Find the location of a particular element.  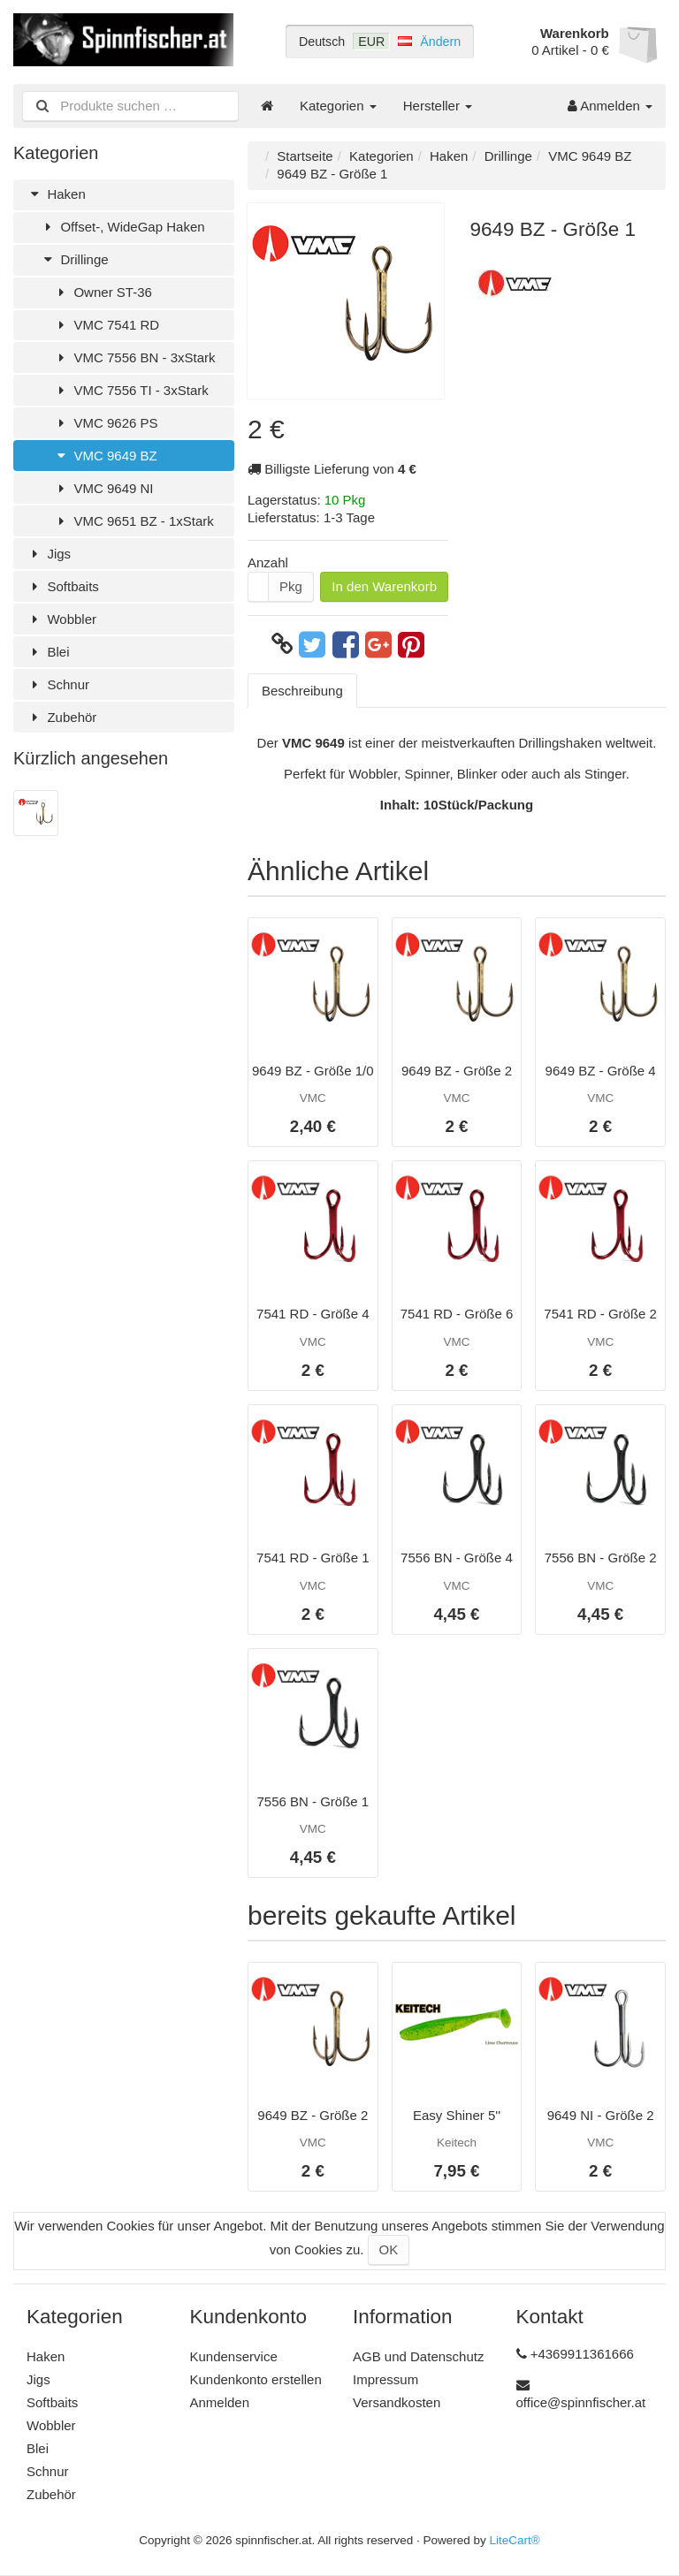

Versandkosten is located at coordinates (396, 2402).